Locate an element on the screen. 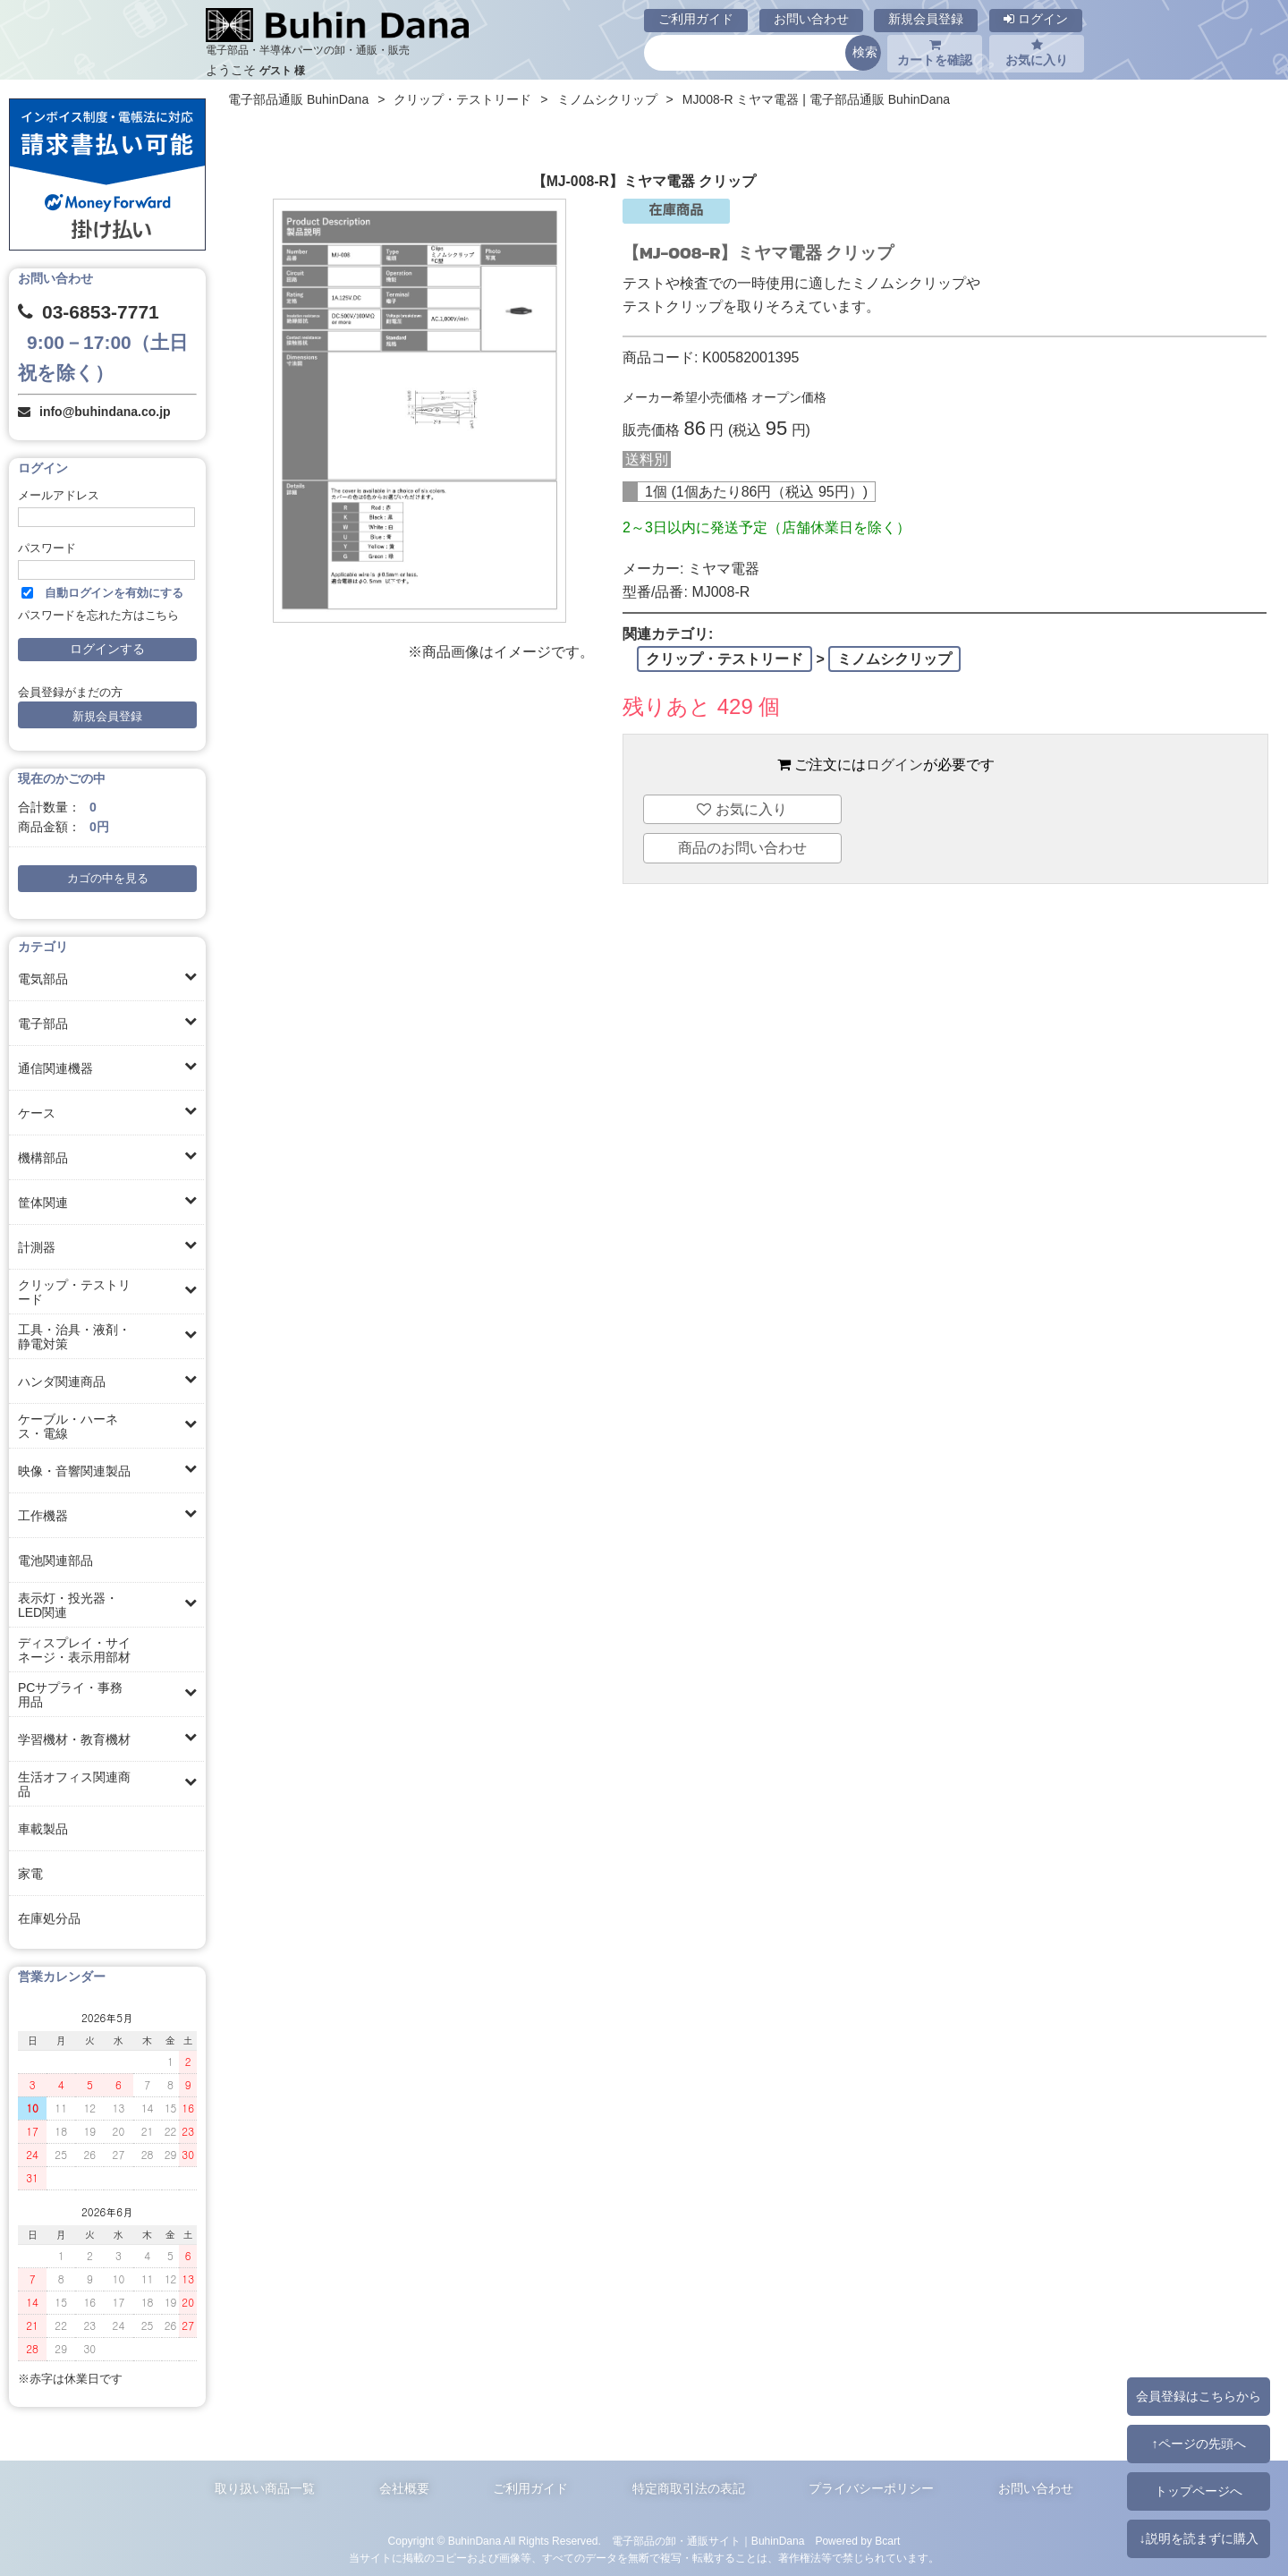 Image resolution: width=1288 pixels, height=2576 pixels. 電子部品通販 BuhinDana is located at coordinates (298, 99).